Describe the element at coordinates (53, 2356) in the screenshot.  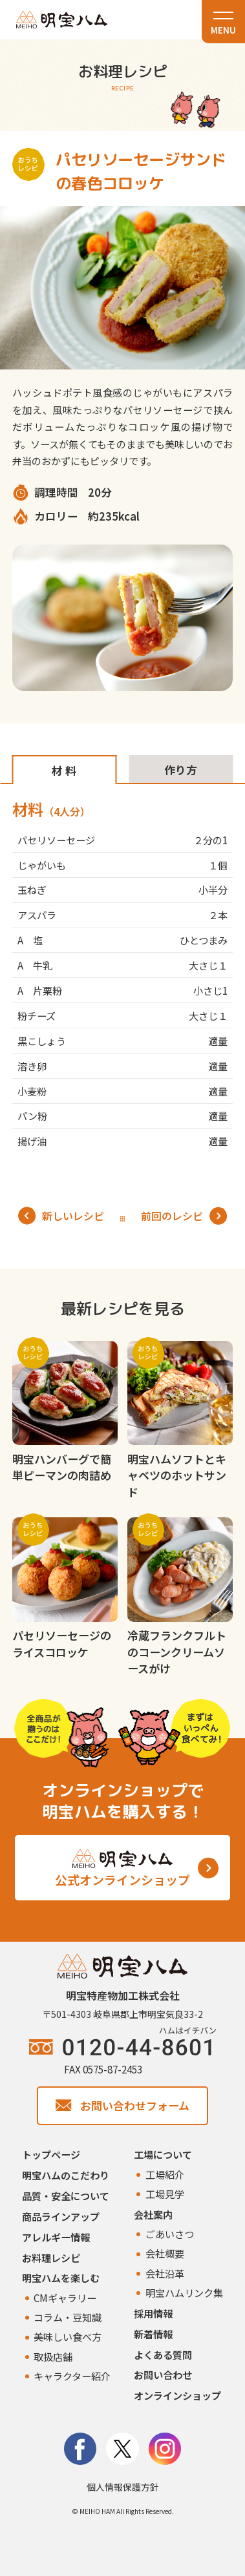
I see `取扱店舗` at that location.